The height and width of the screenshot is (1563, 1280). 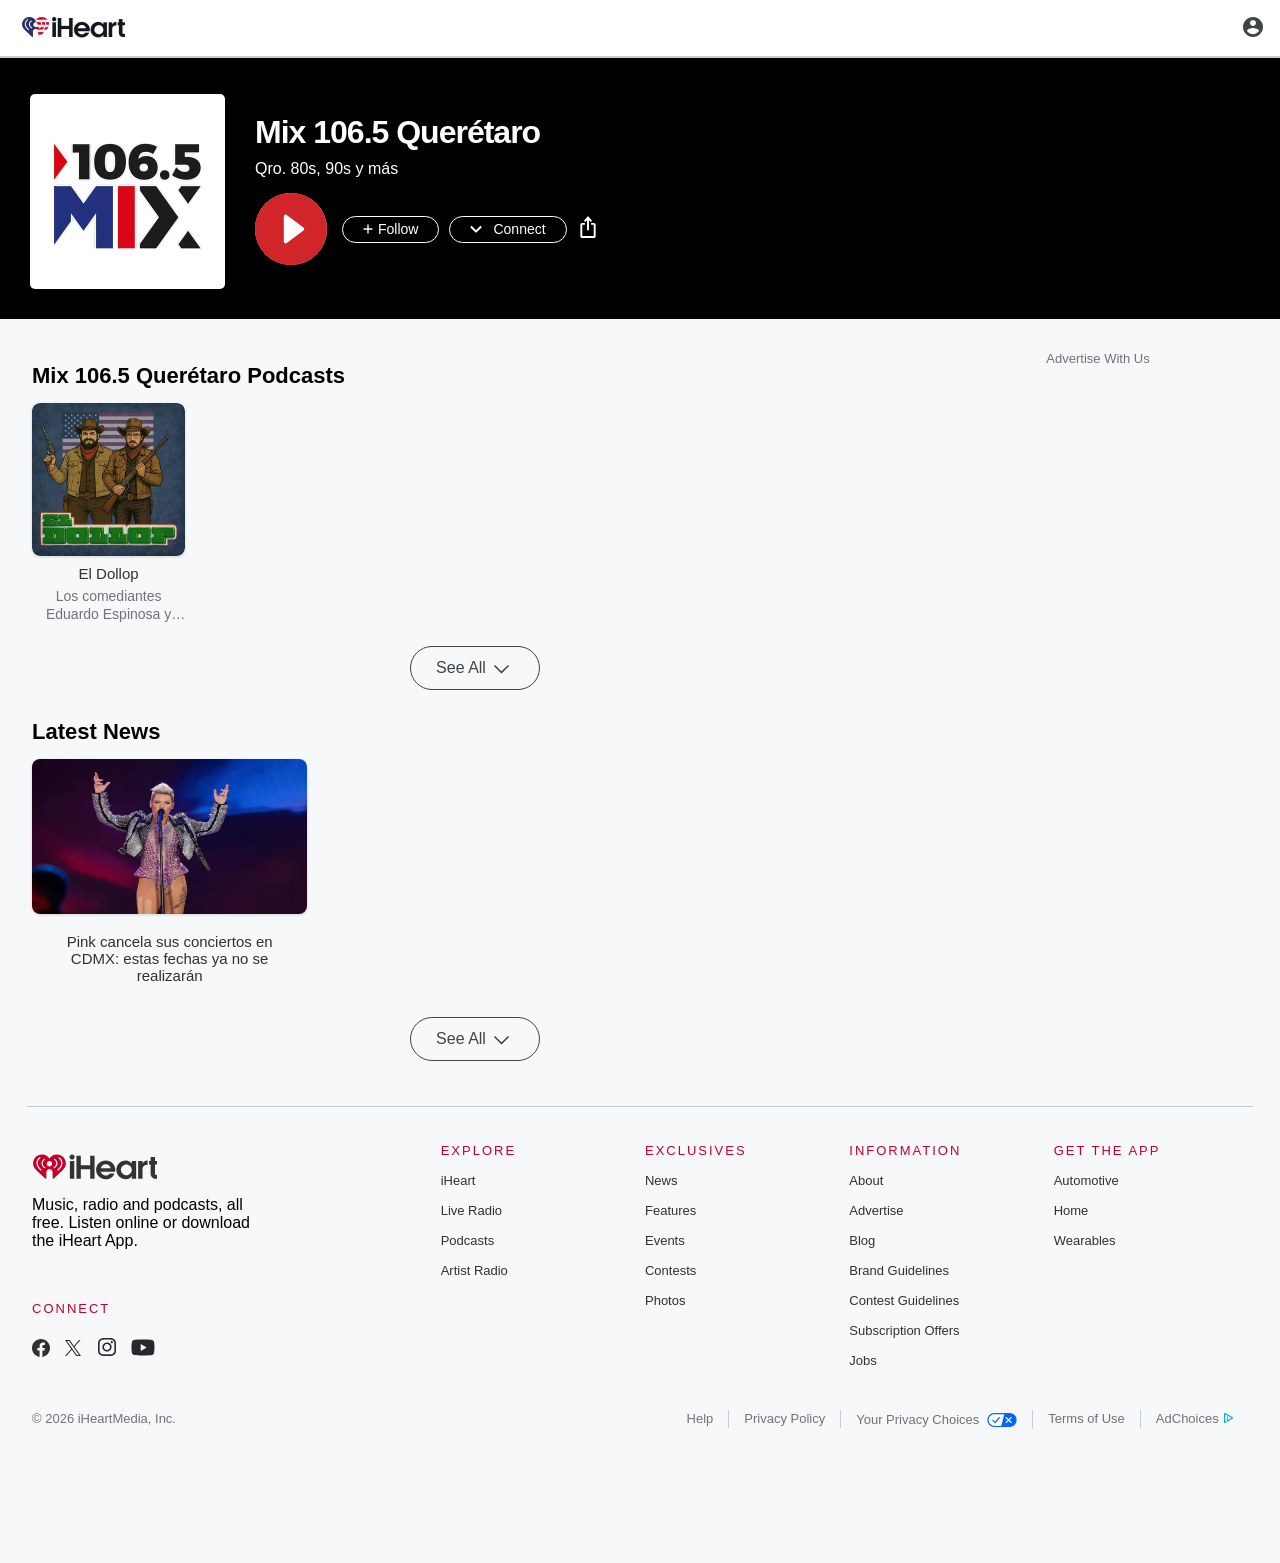 I want to click on About, so click(x=866, y=1180).